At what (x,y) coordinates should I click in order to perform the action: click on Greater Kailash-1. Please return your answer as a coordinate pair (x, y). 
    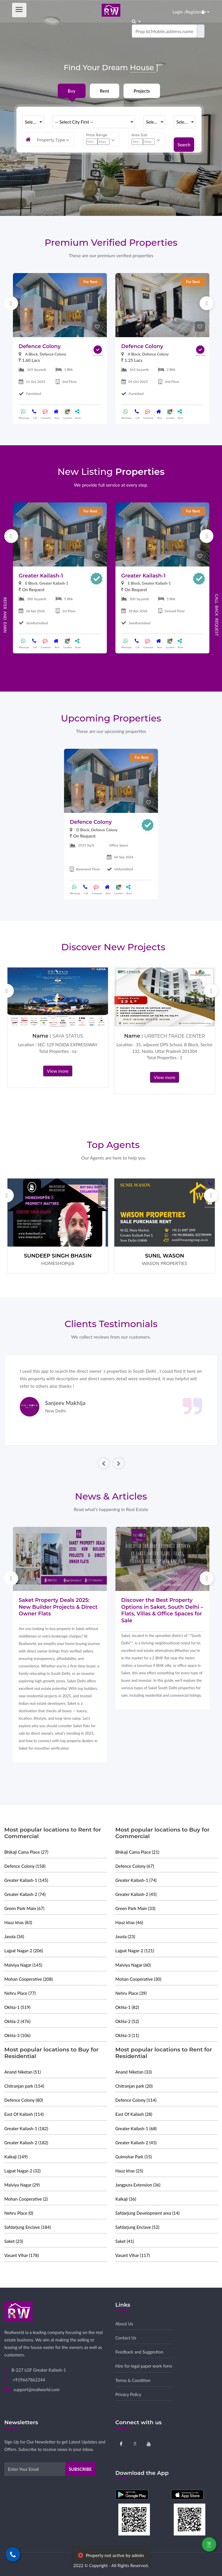
    Looking at the image, I should click on (41, 576).